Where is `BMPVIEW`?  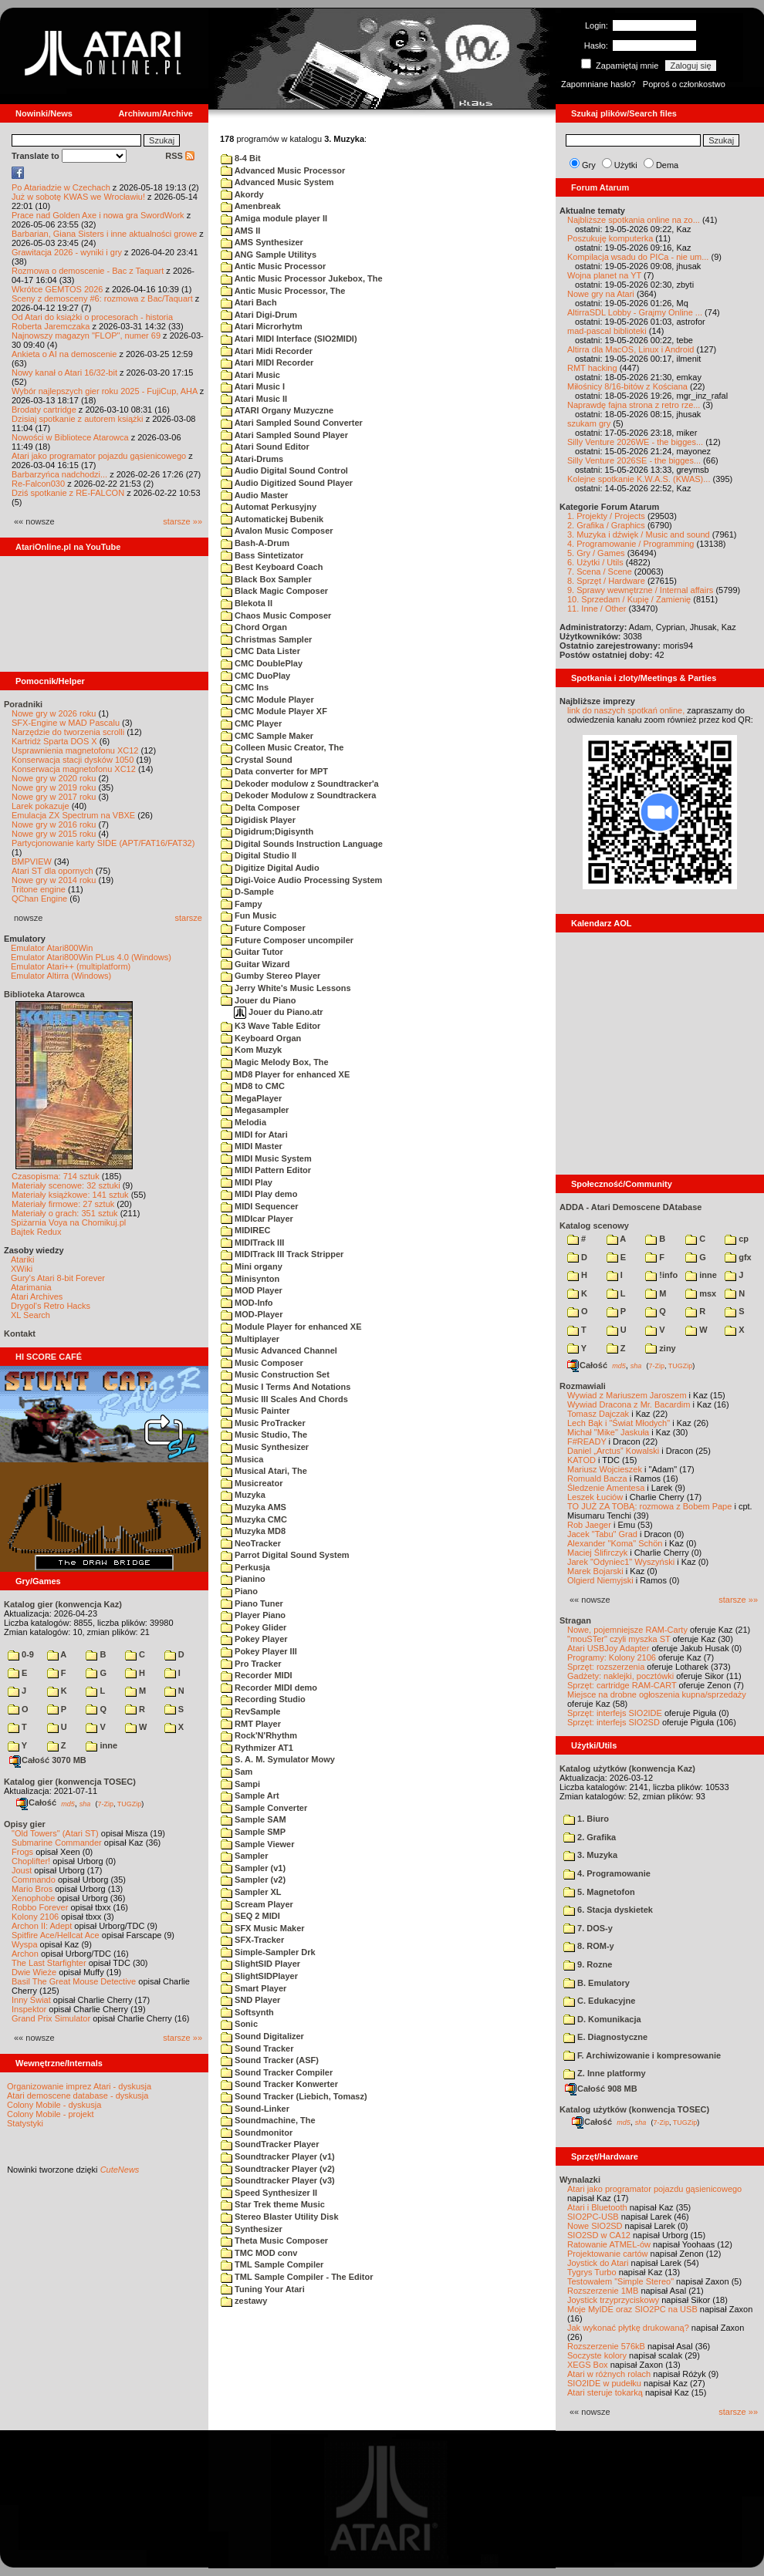 BMPVIEW is located at coordinates (32, 861).